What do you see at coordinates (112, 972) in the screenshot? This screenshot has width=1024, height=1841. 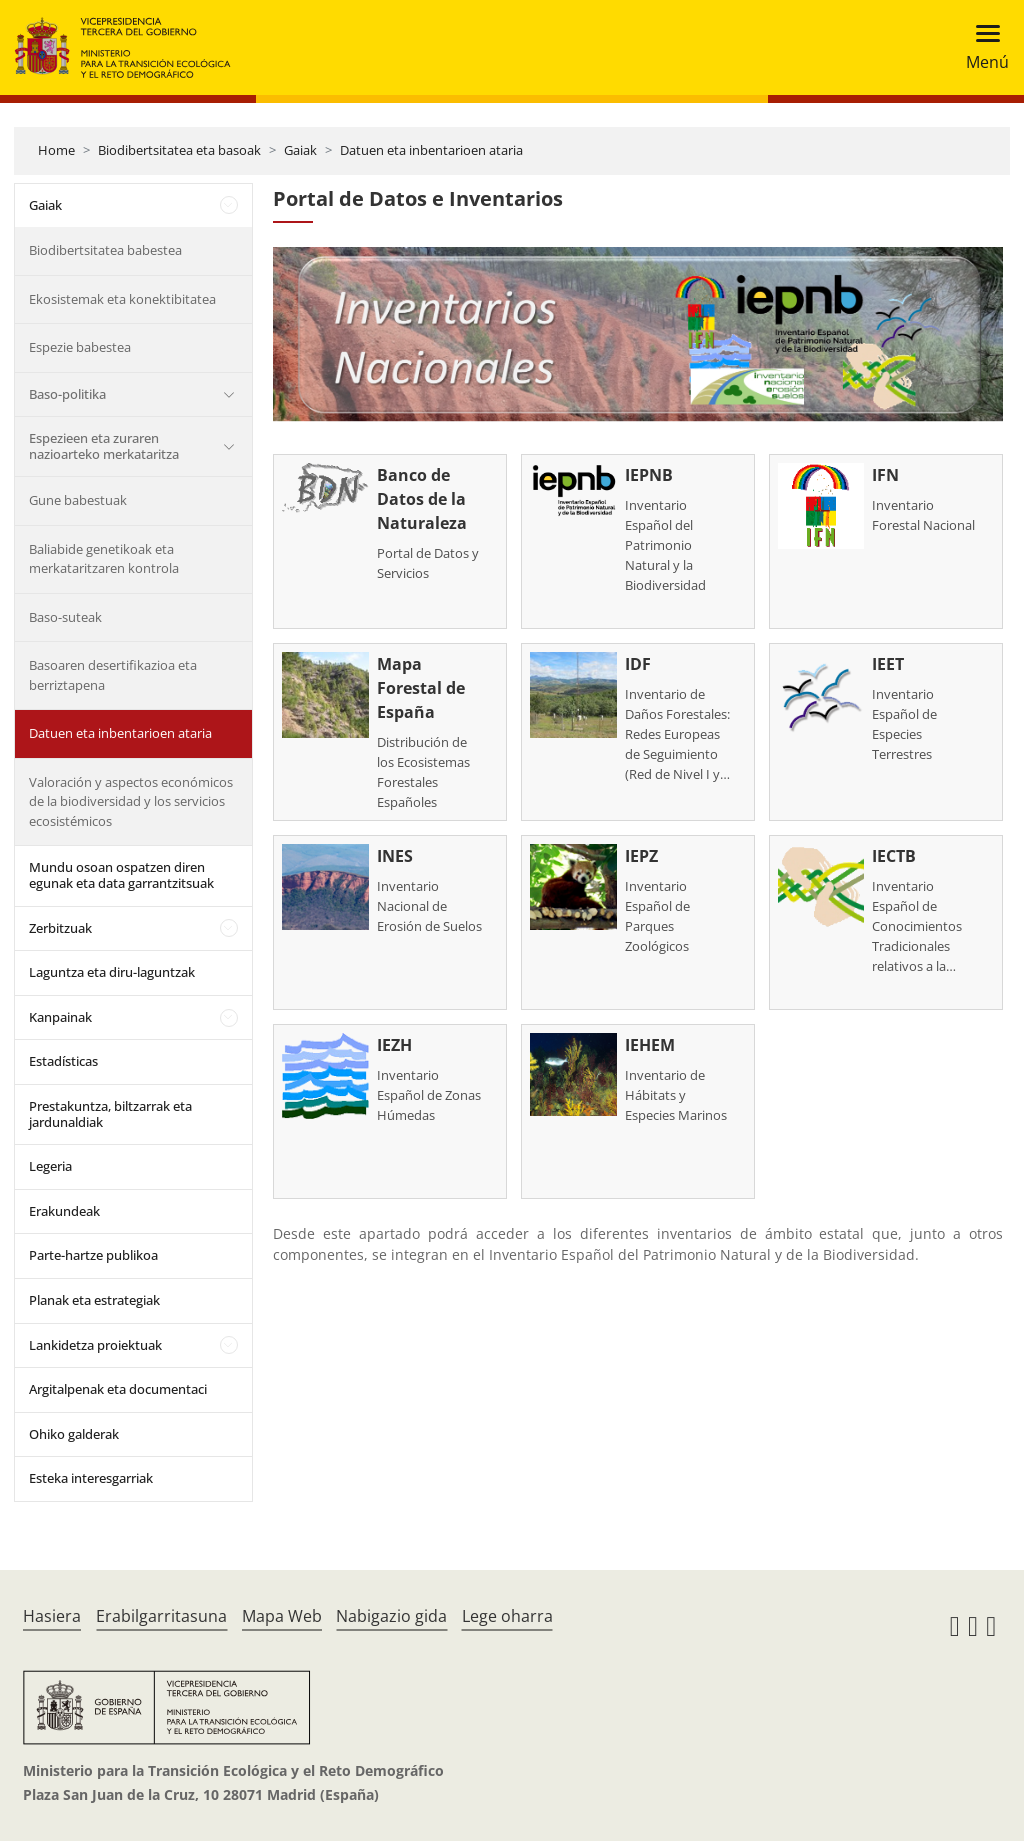 I see `Laguntza eta diru-laguntzak` at bounding box center [112, 972].